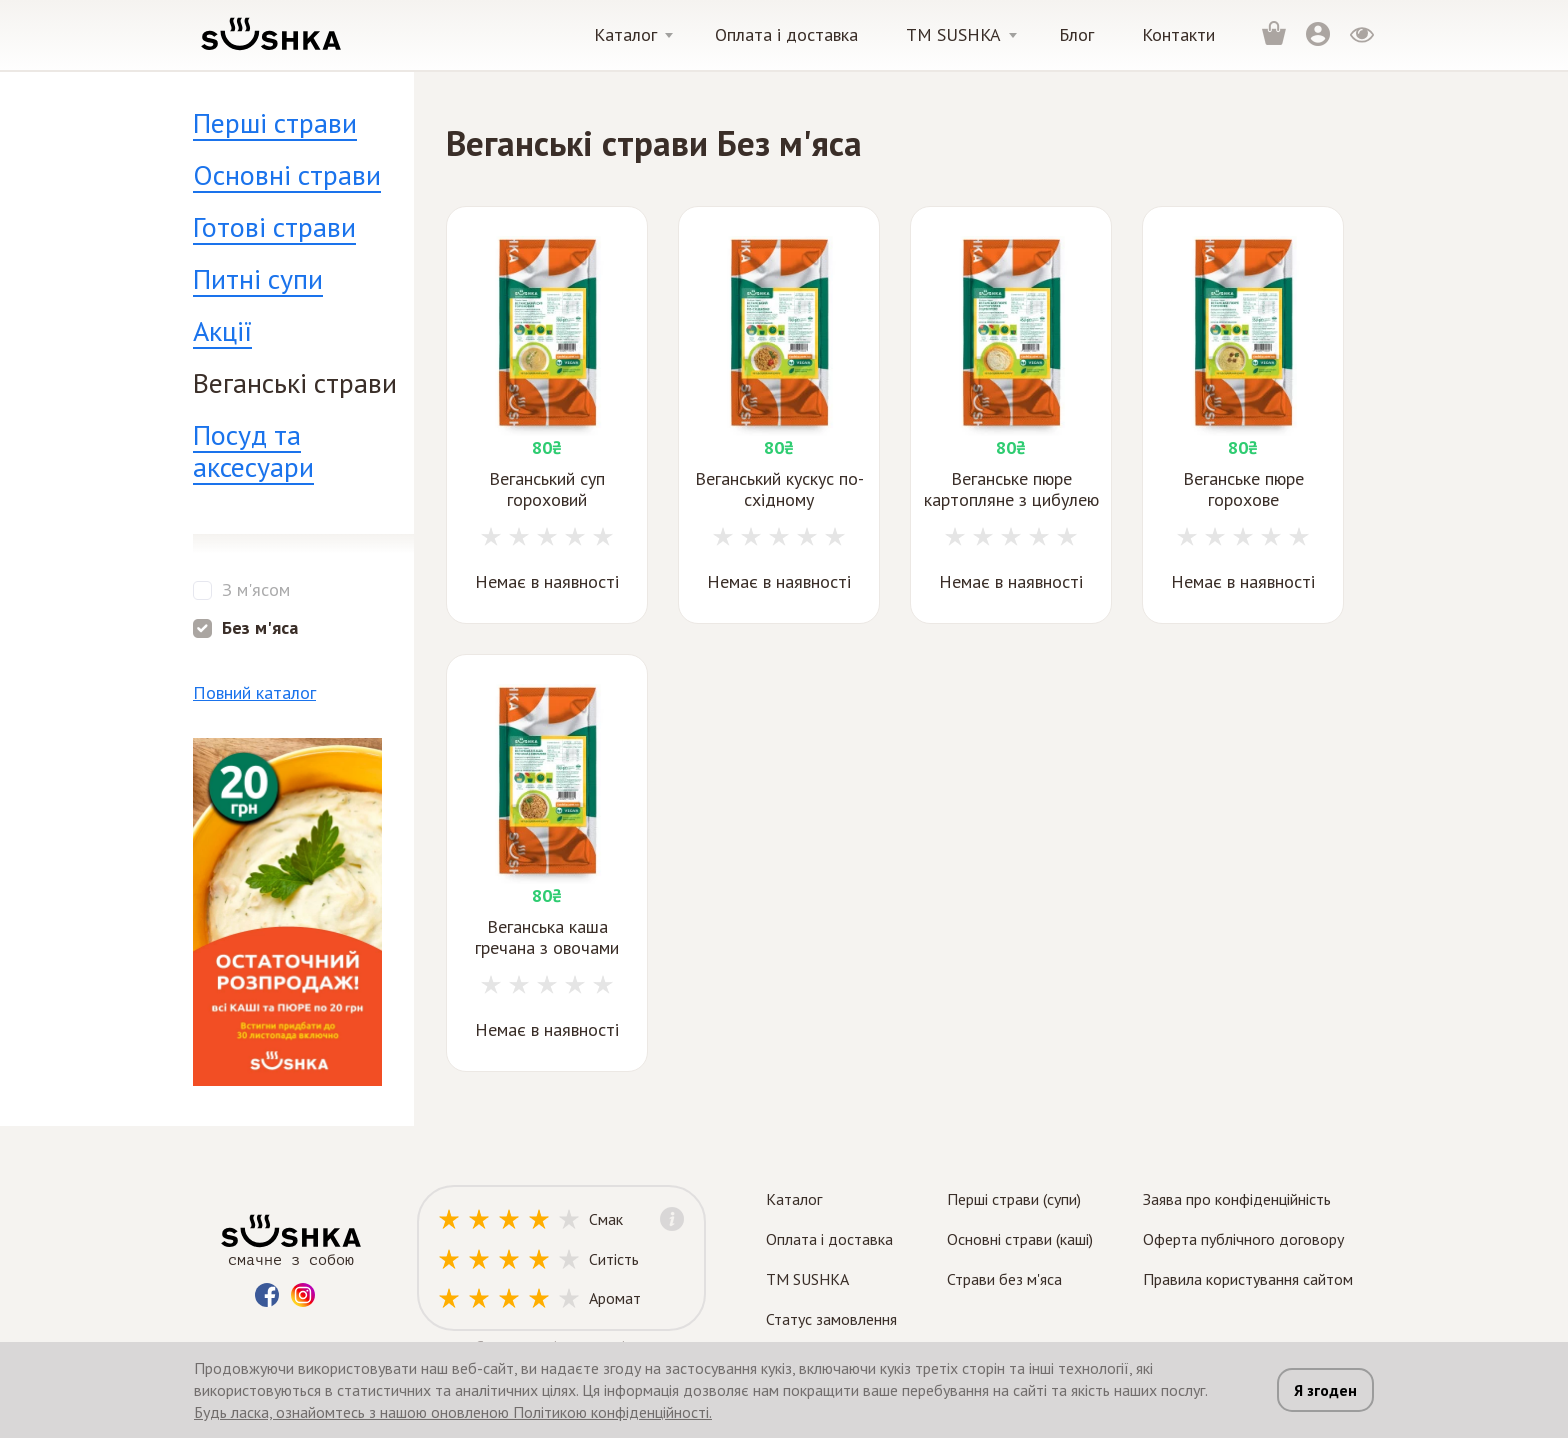 The width and height of the screenshot is (1568, 1438). What do you see at coordinates (1243, 489) in the screenshot?
I see `Веганське пюре горохове` at bounding box center [1243, 489].